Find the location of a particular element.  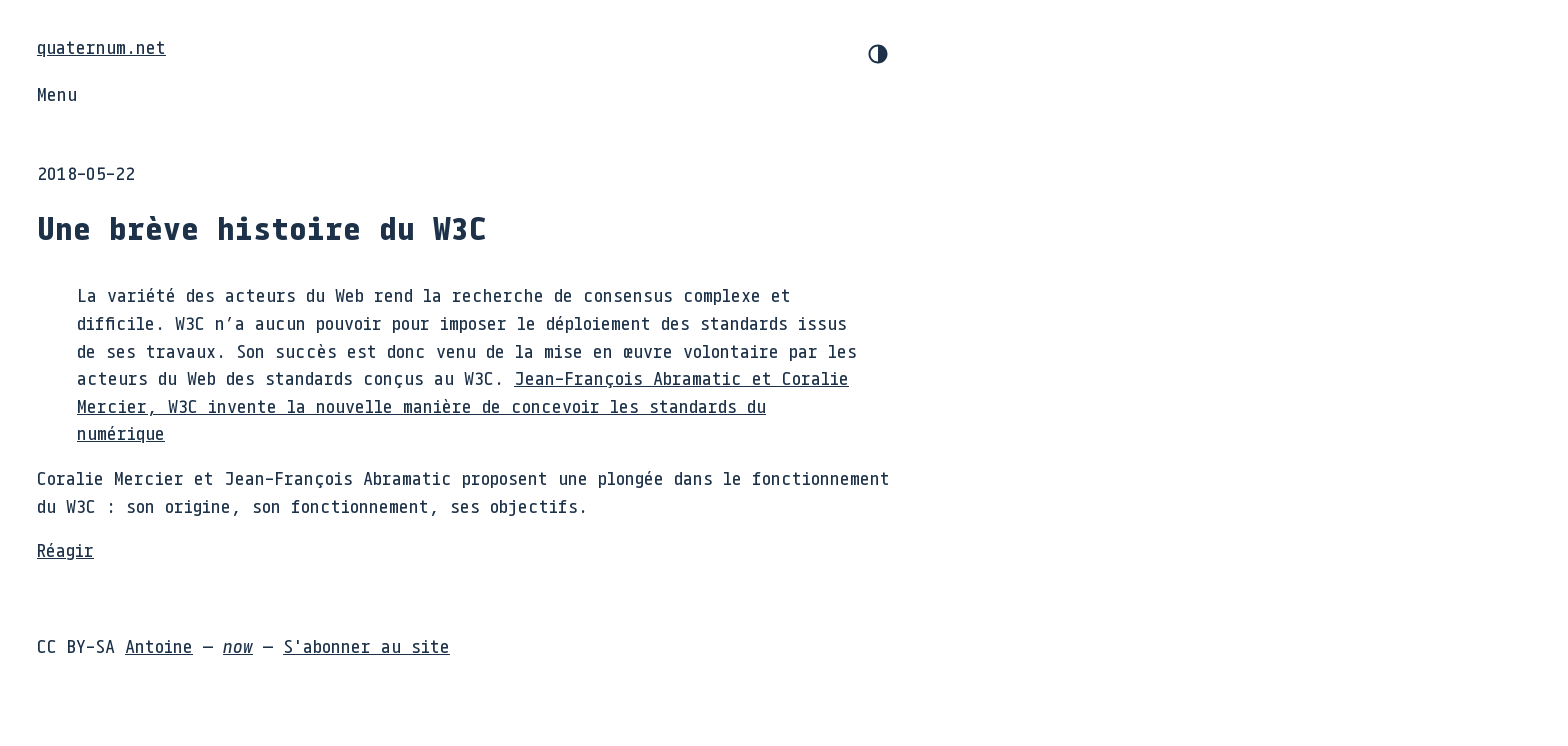

Jean-François Abramatic et Coralie Mercier, W3C invente la nouvelle manière de concevoir les standards du numérique is located at coordinates (463, 405).